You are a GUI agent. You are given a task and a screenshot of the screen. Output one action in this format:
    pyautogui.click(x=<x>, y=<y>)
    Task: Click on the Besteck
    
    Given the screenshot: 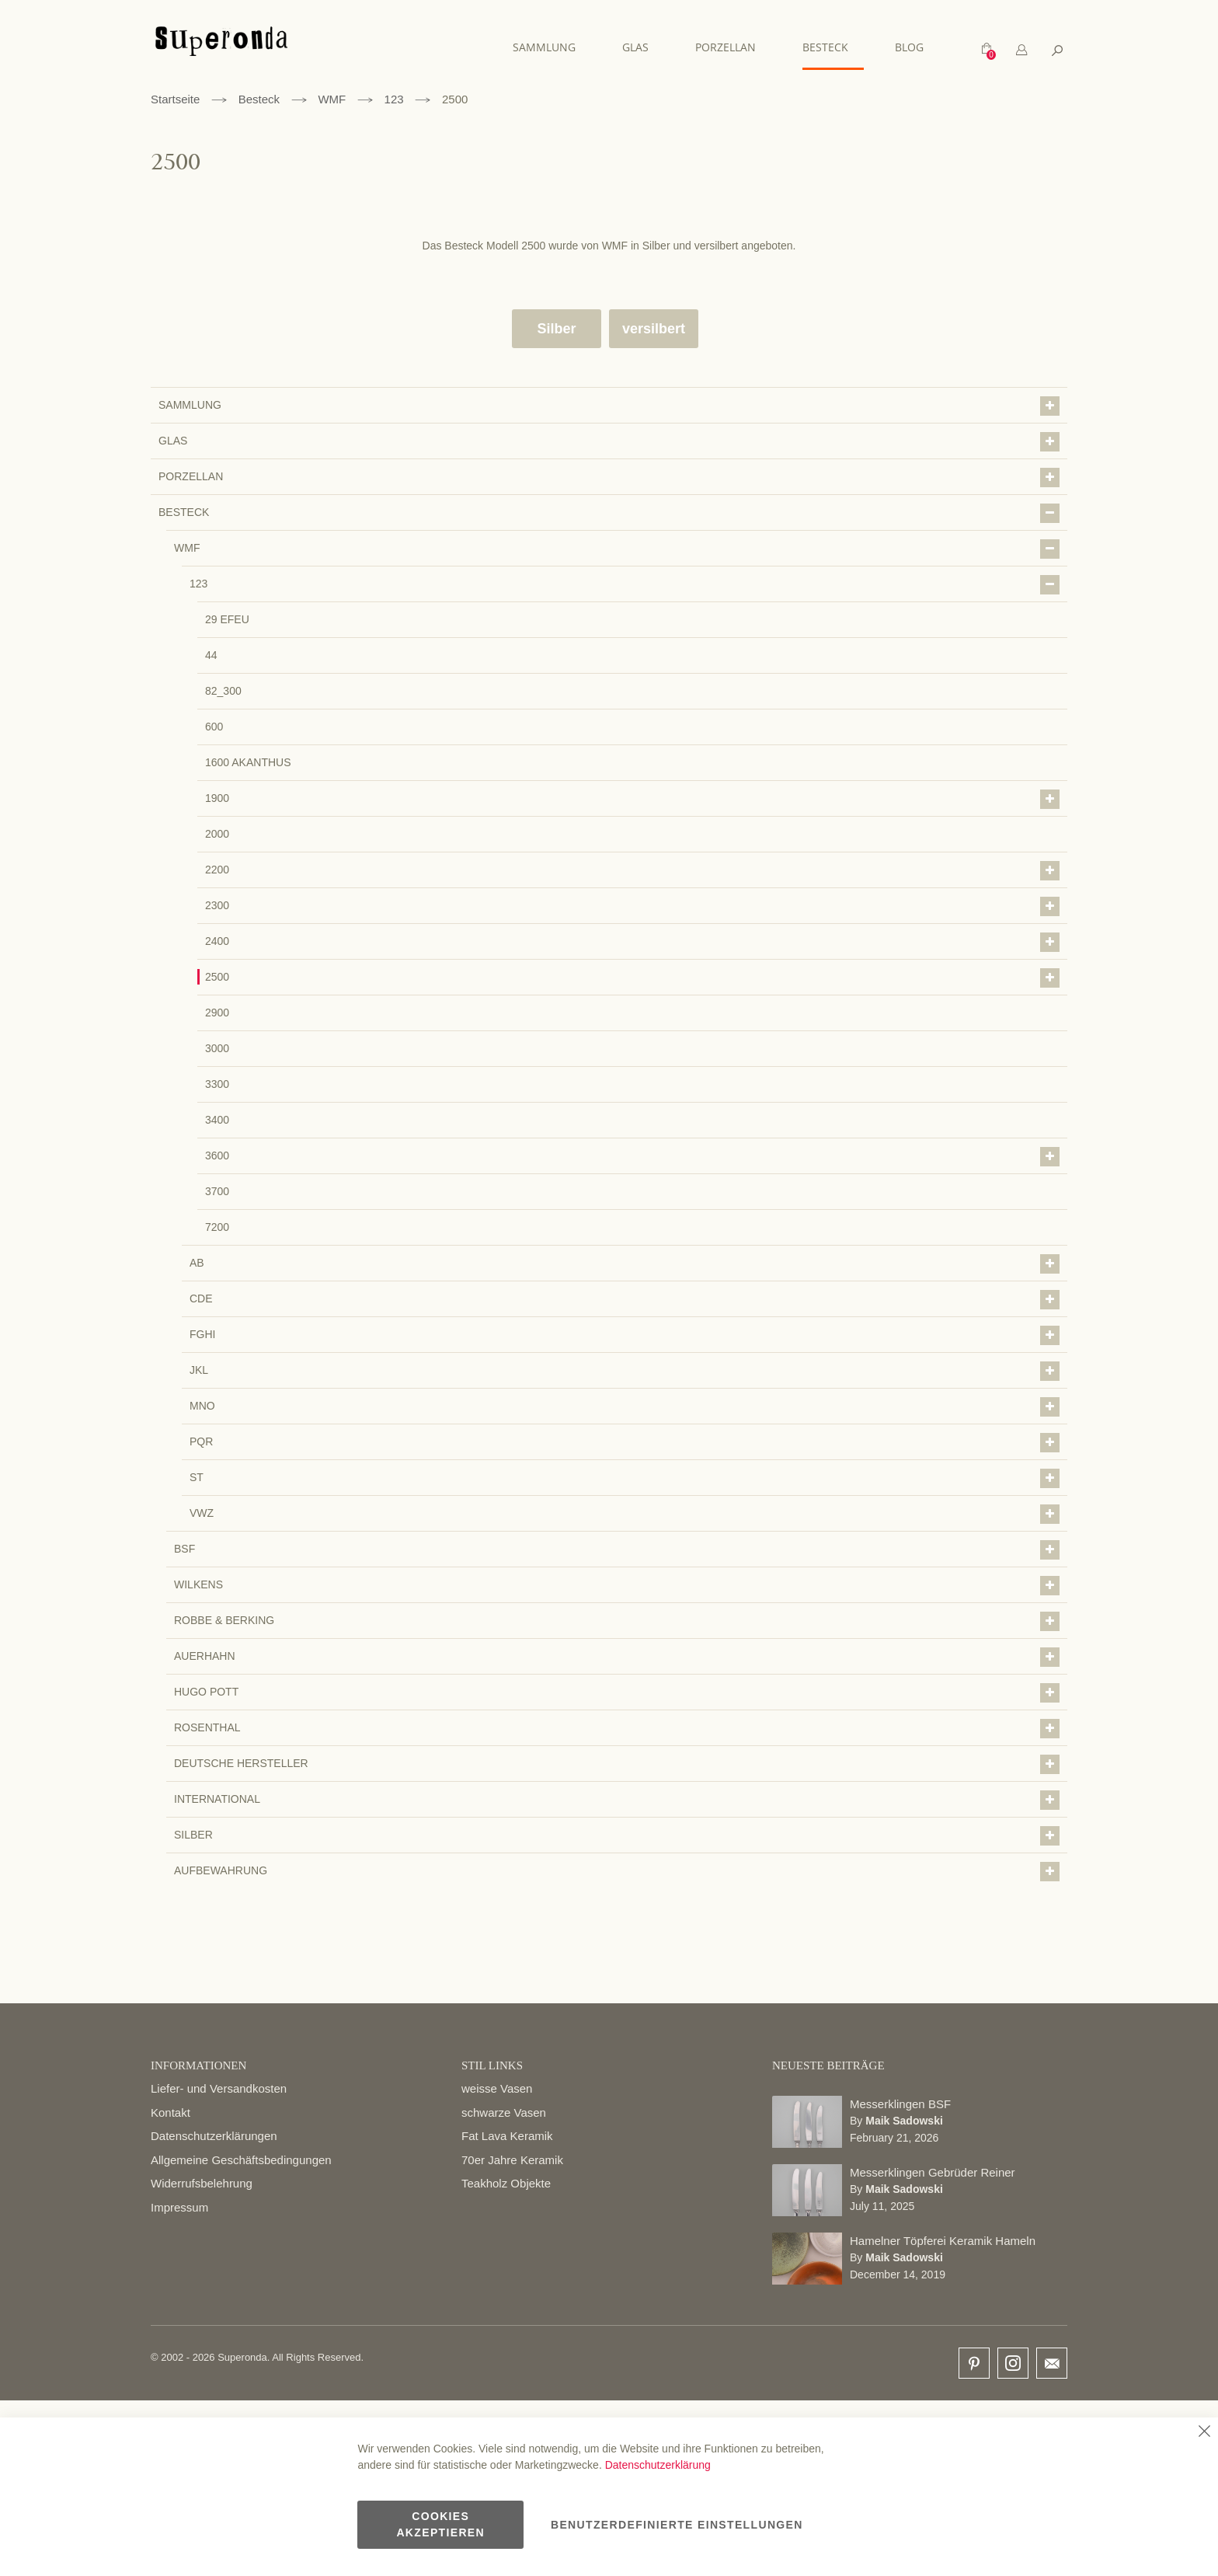 What is the action you would take?
    pyautogui.click(x=259, y=98)
    